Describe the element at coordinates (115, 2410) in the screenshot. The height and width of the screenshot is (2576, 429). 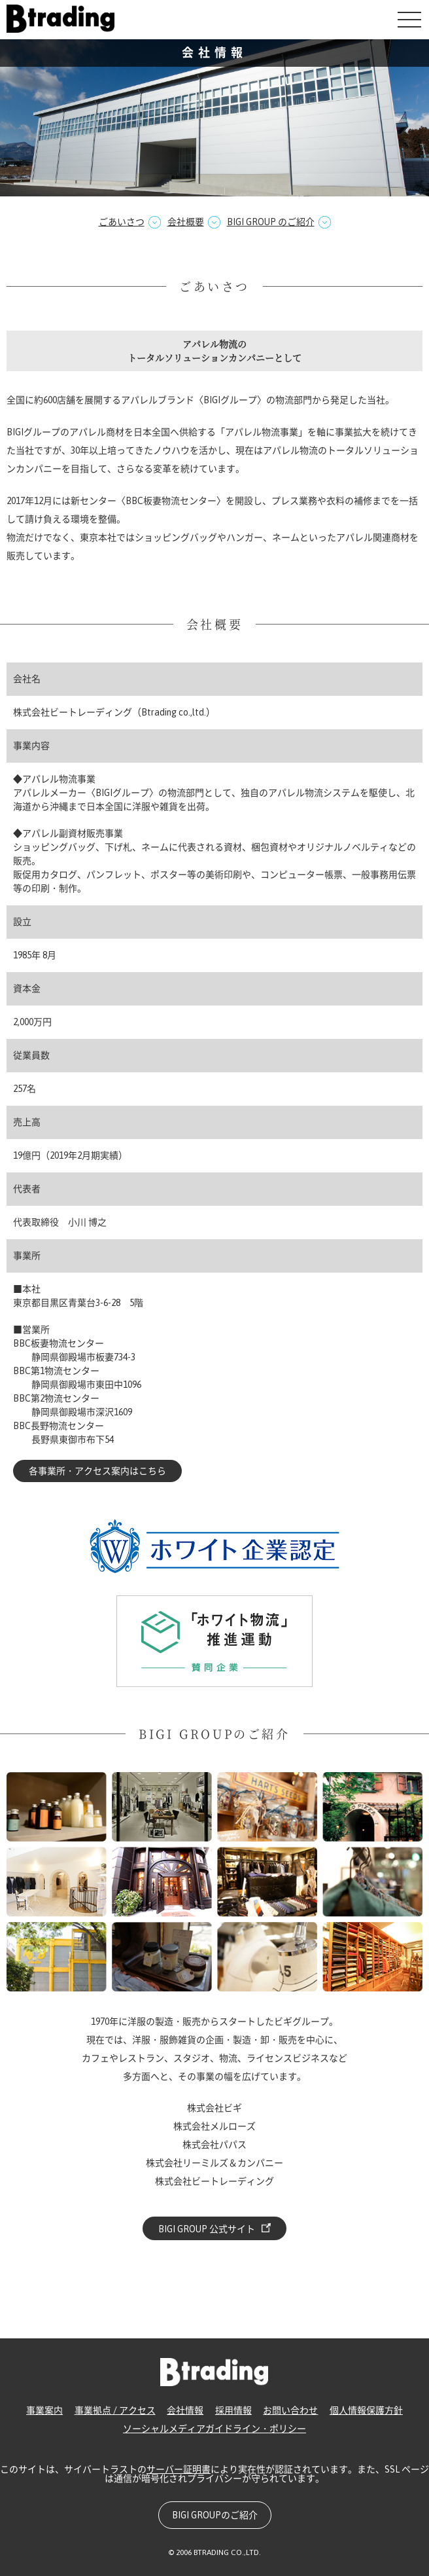
I see `事業拠点 / アクセス` at that location.